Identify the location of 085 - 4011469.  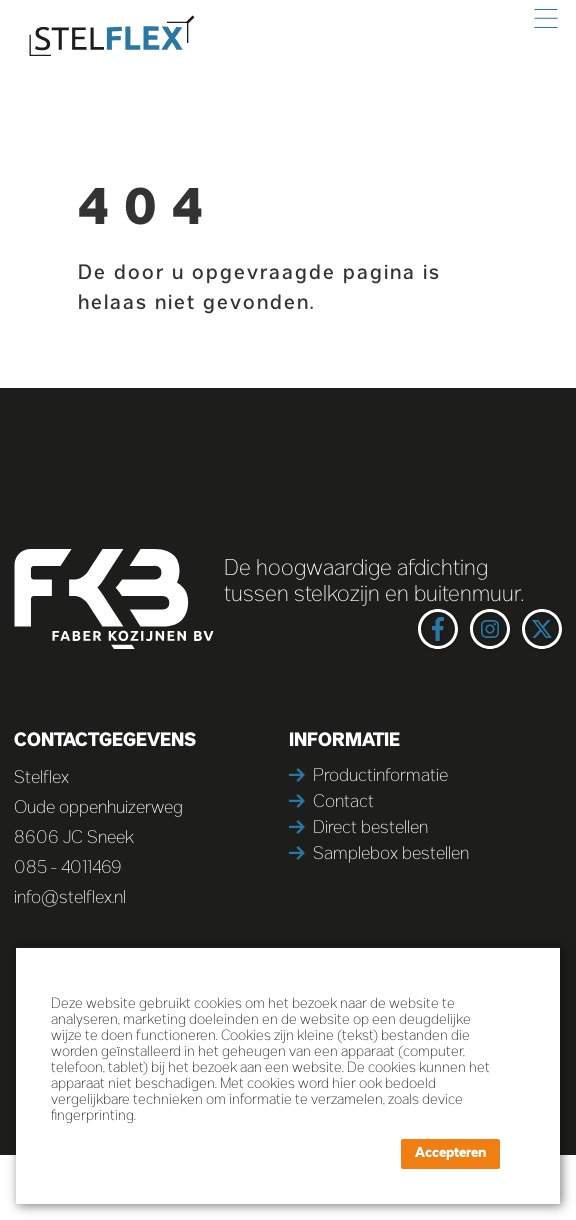
(68, 868).